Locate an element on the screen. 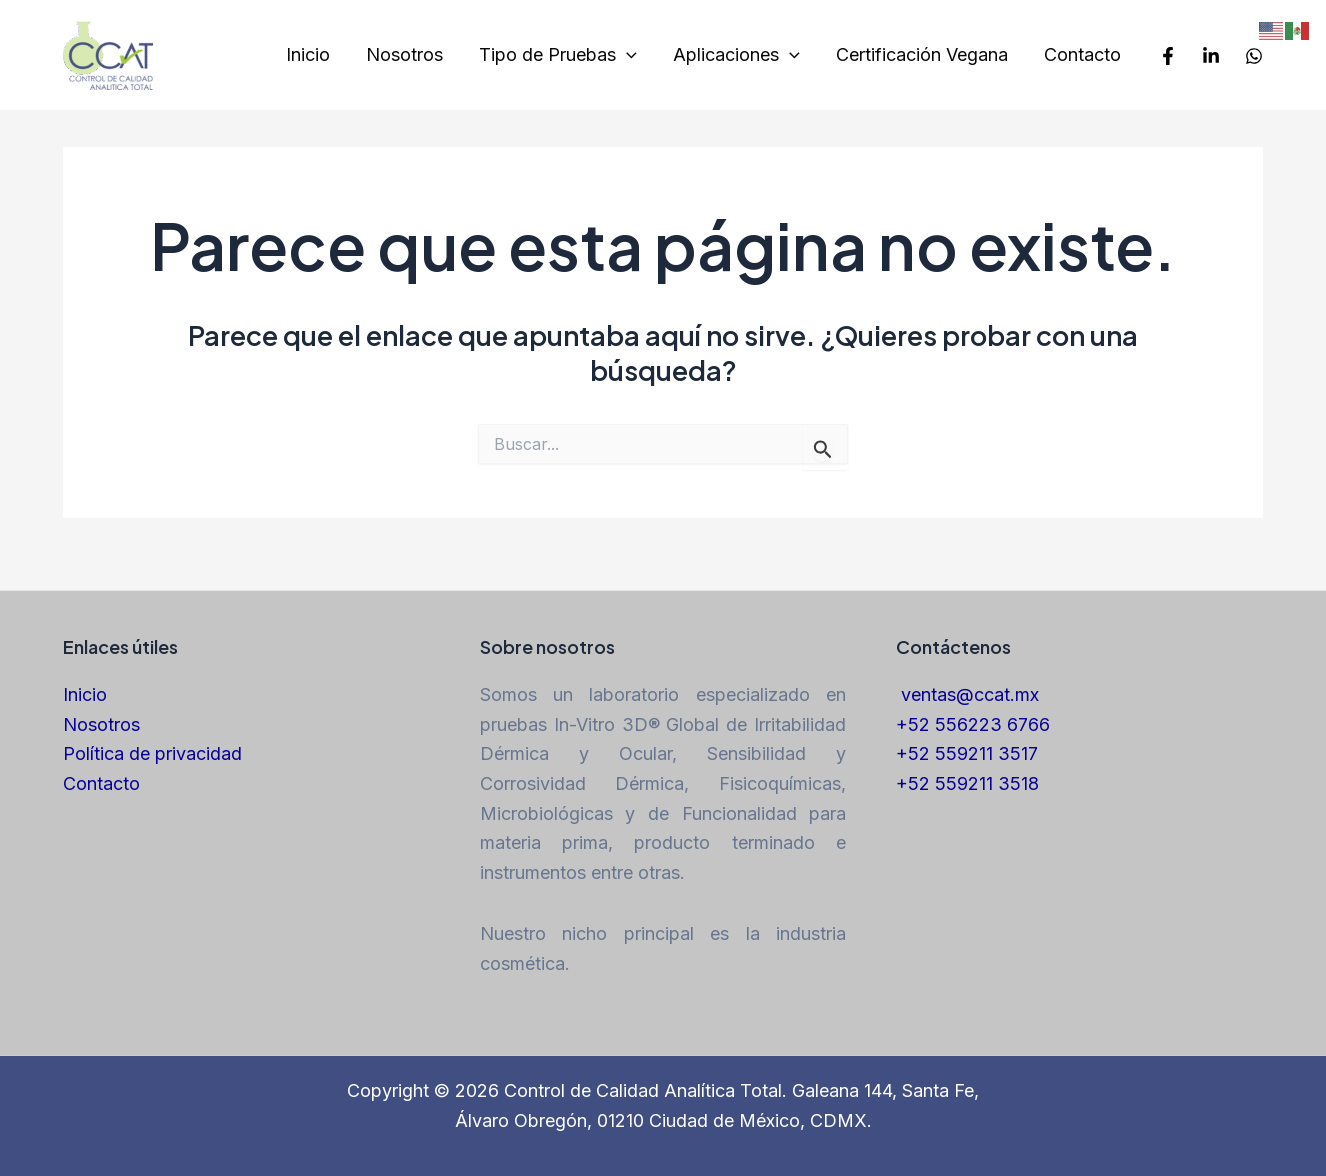 The width and height of the screenshot is (1326, 1176). +52 559211 3518 is located at coordinates (967, 783).